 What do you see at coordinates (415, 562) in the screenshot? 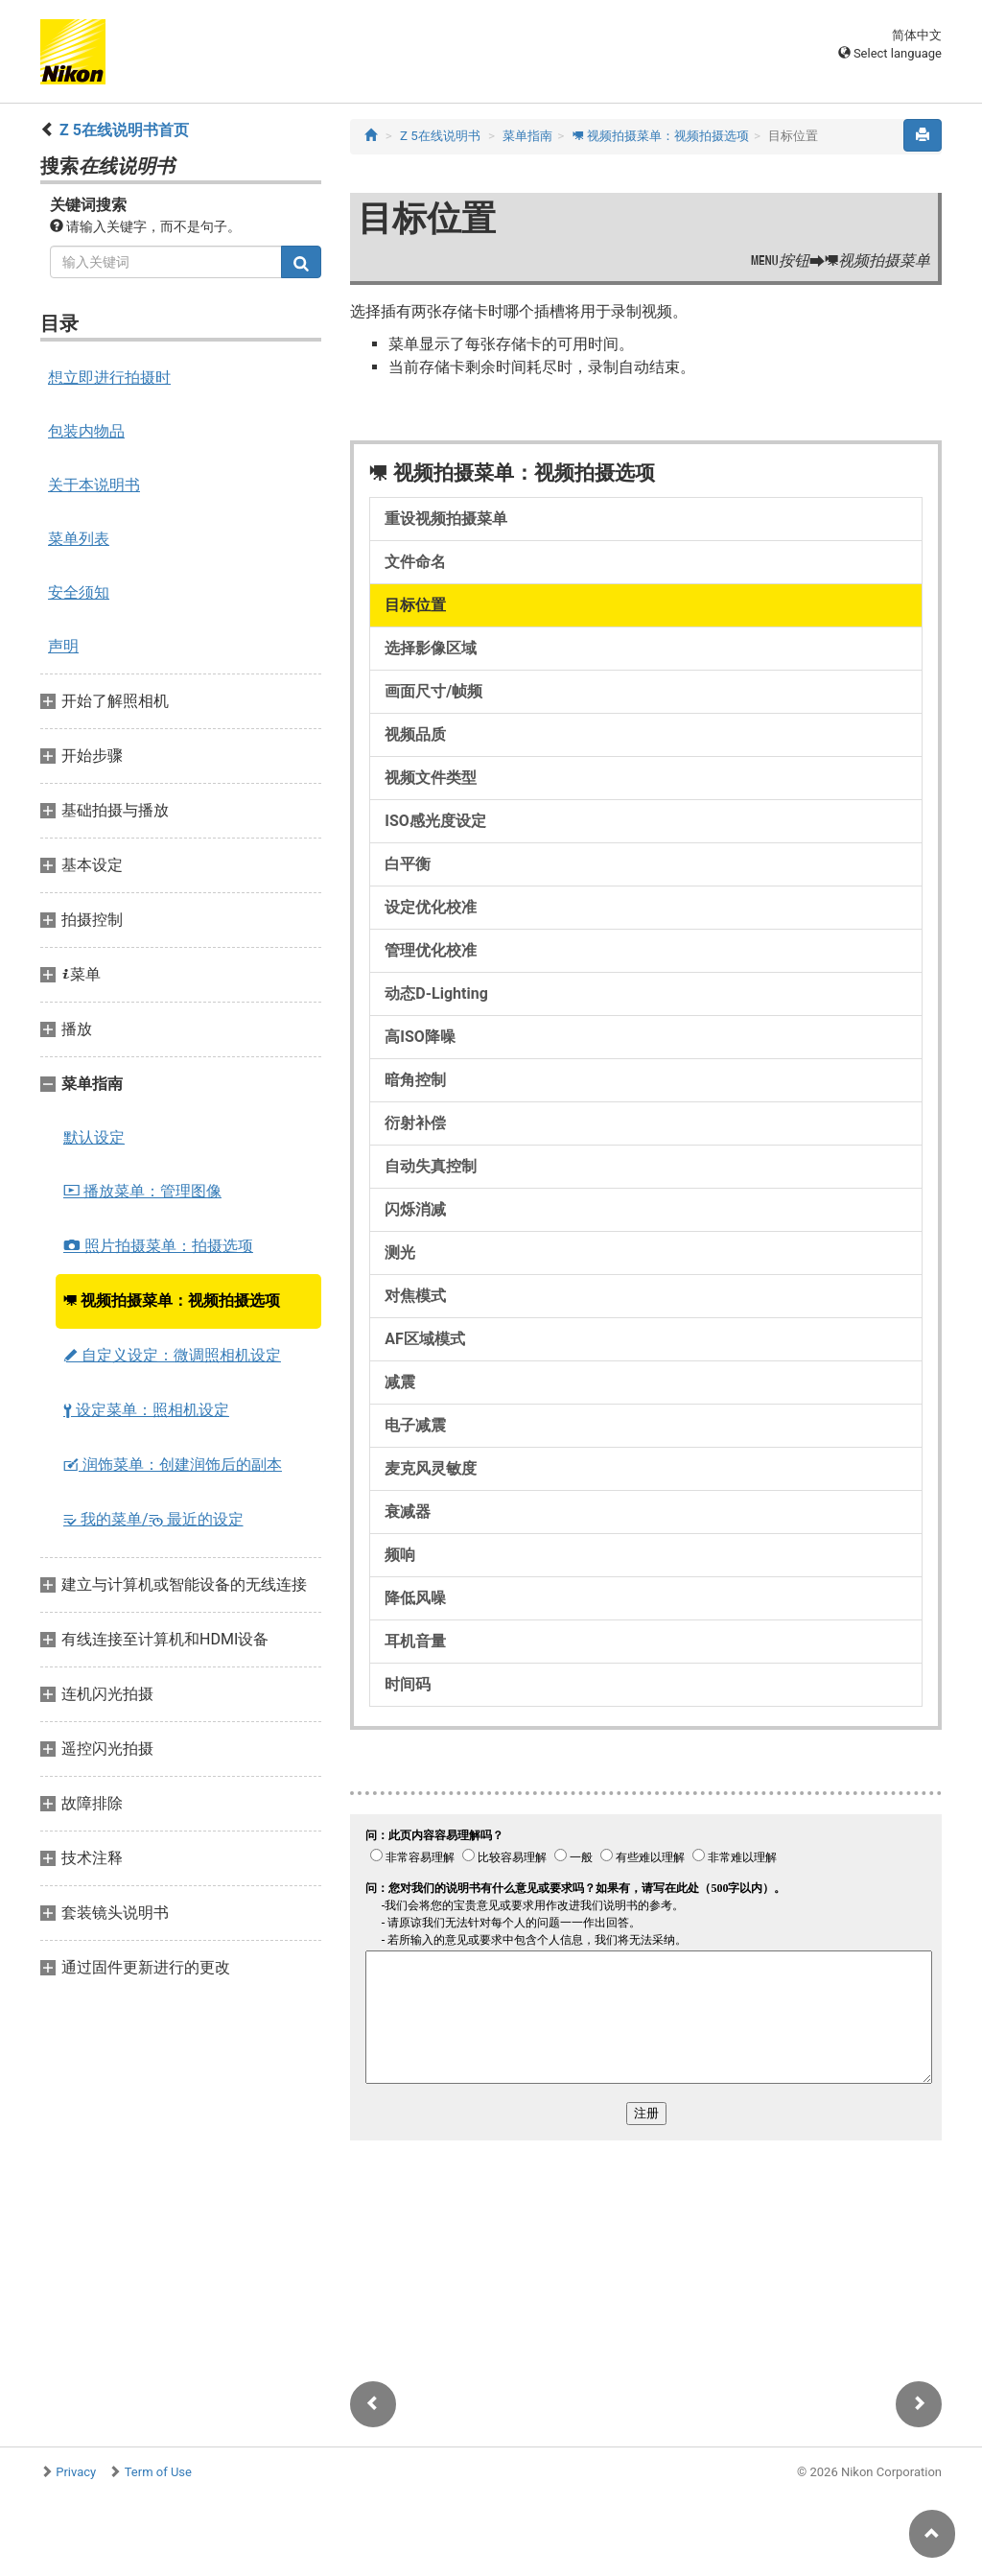
I see `文件命名` at bounding box center [415, 562].